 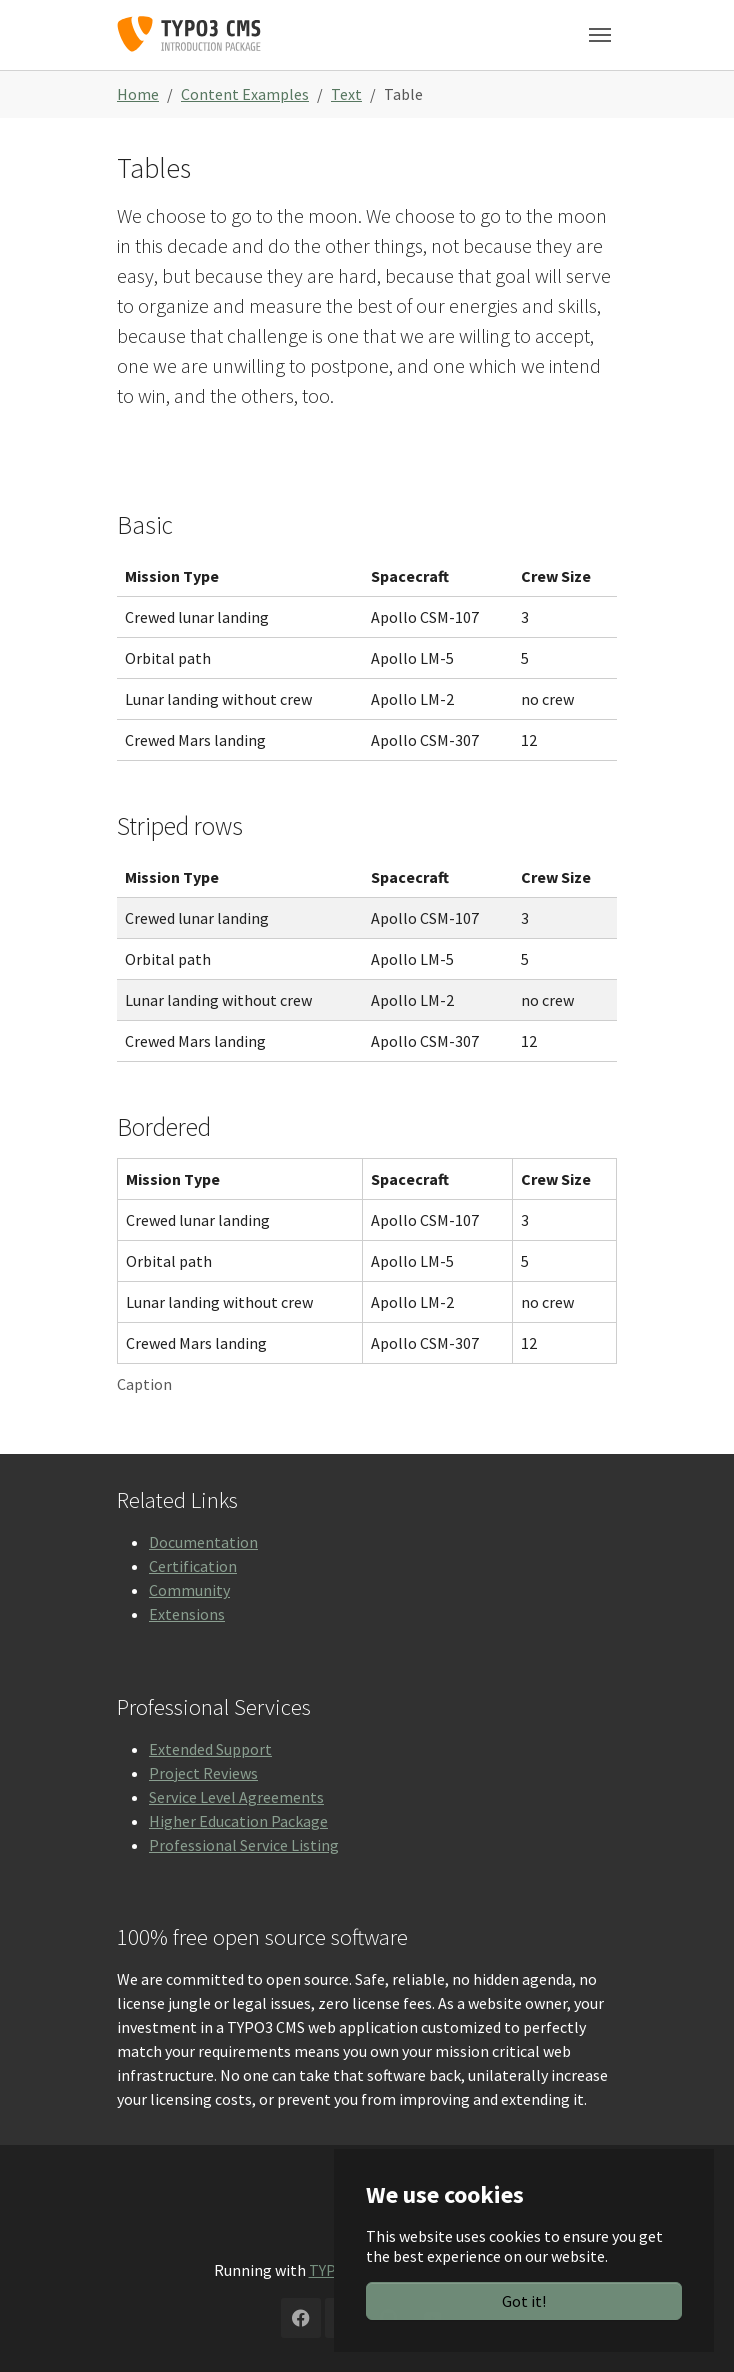 What do you see at coordinates (203, 1773) in the screenshot?
I see `Project Reviews` at bounding box center [203, 1773].